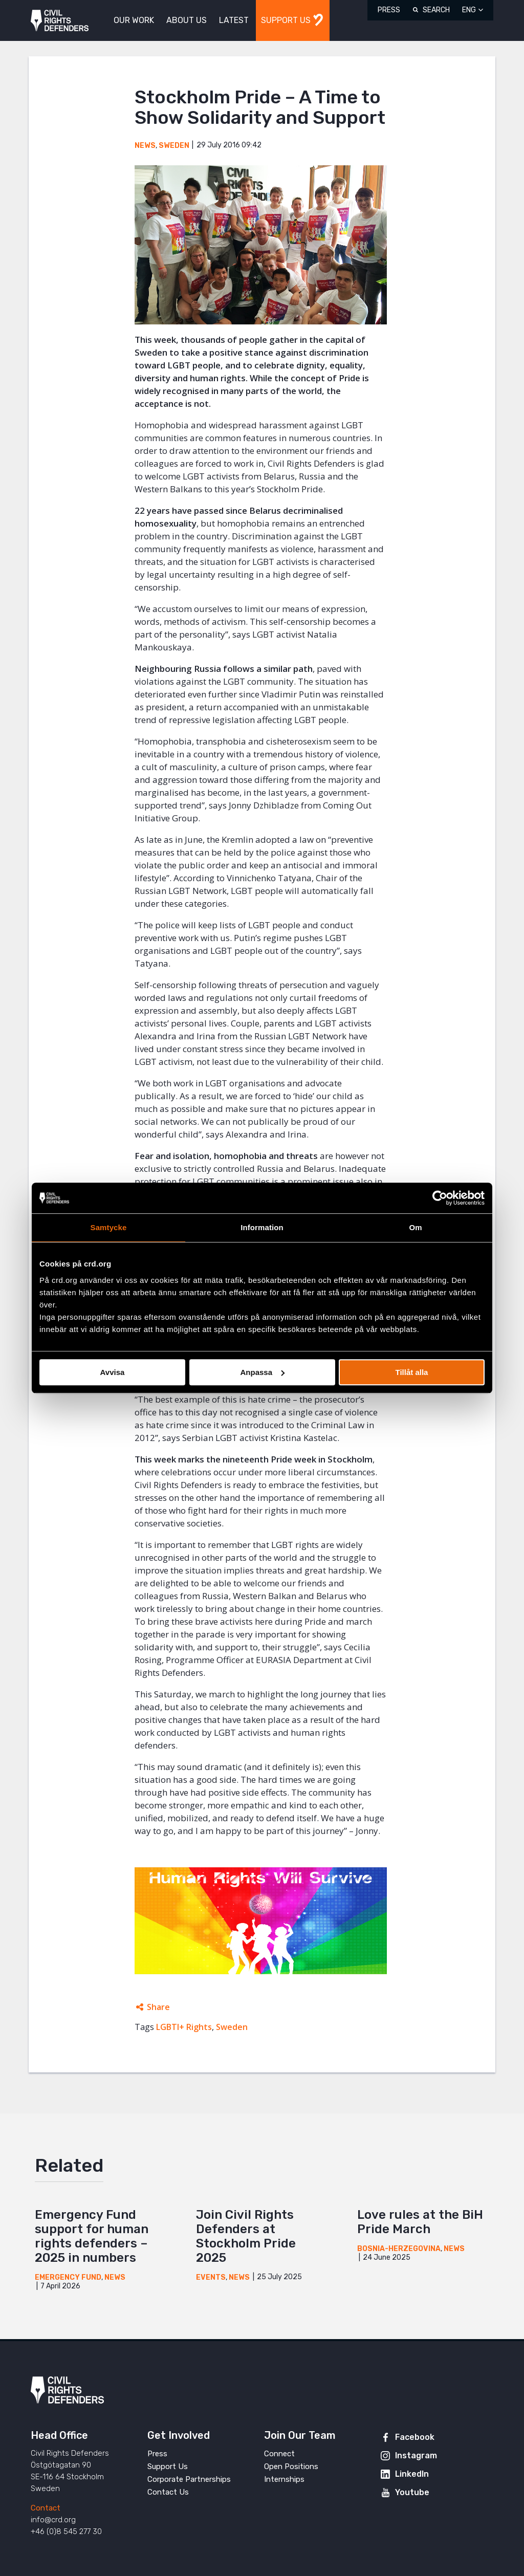  Describe the element at coordinates (68, 2277) in the screenshot. I see `Emergency Fund` at that location.